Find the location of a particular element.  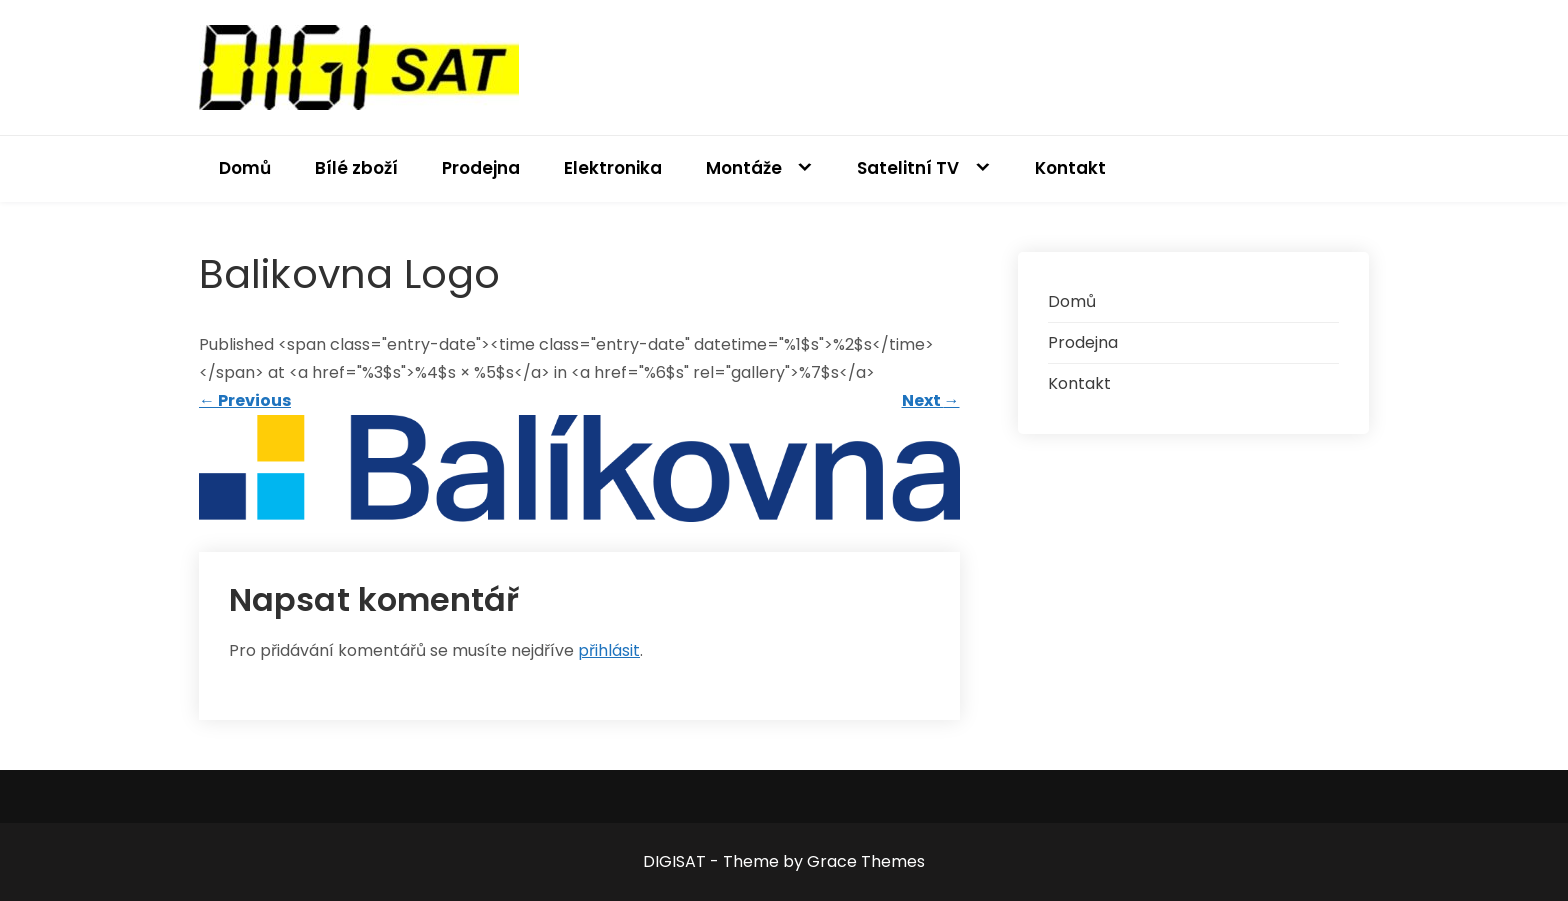

Kontakt is located at coordinates (1070, 168).